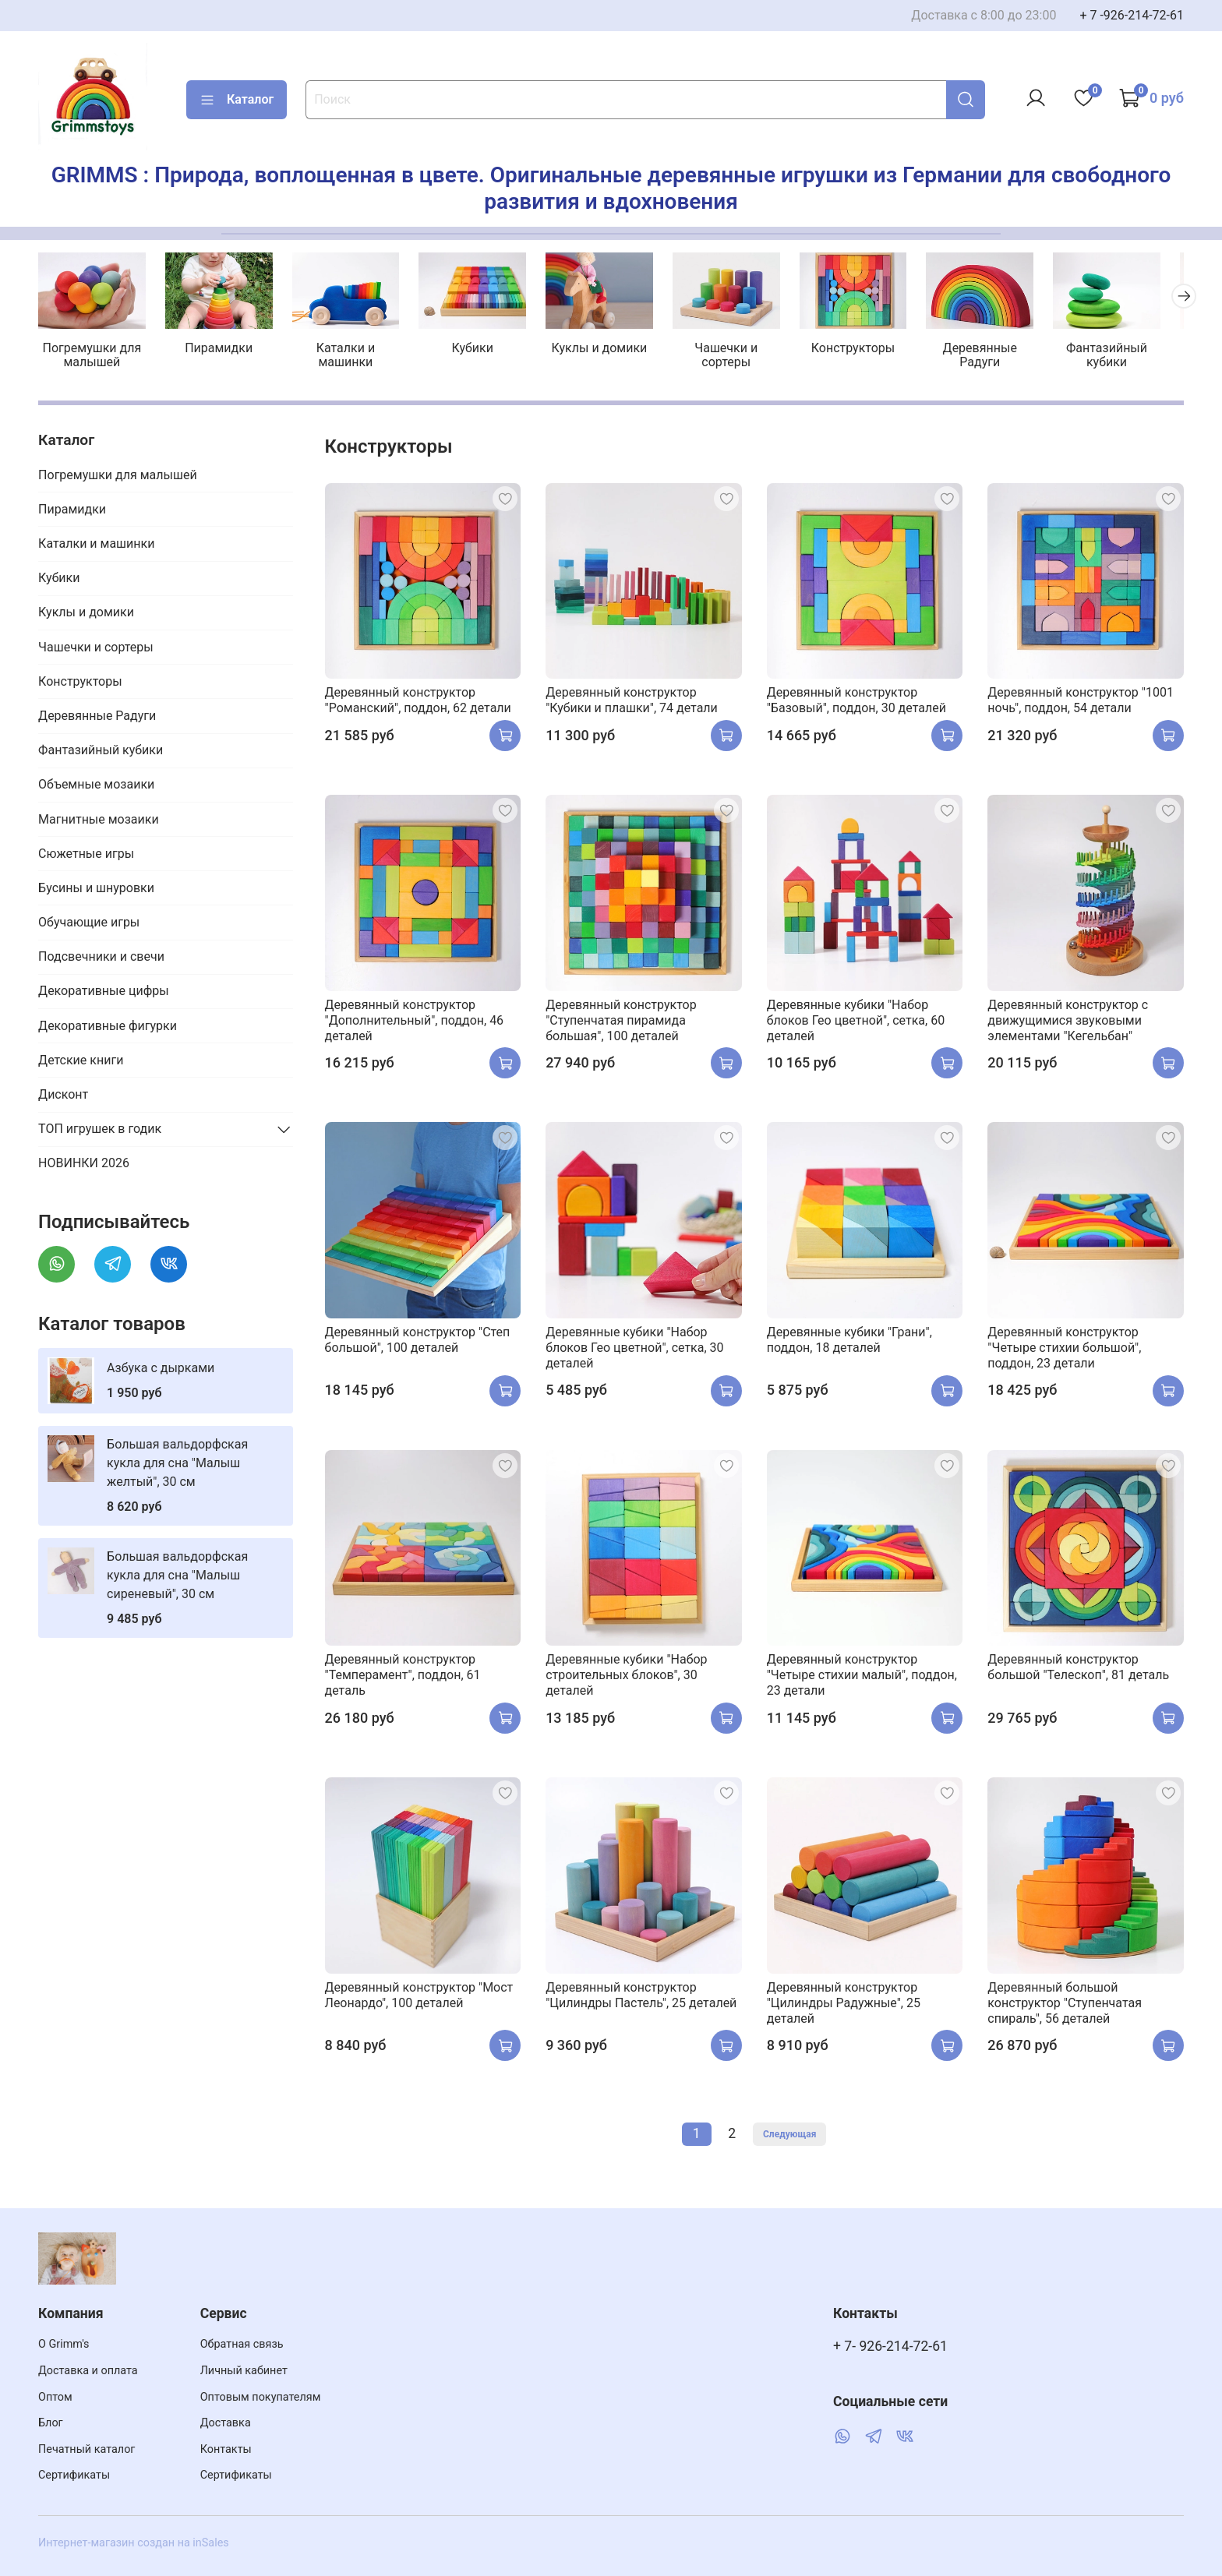 The width and height of the screenshot is (1222, 2576). Describe the element at coordinates (55, 2397) in the screenshot. I see `Оптом` at that location.